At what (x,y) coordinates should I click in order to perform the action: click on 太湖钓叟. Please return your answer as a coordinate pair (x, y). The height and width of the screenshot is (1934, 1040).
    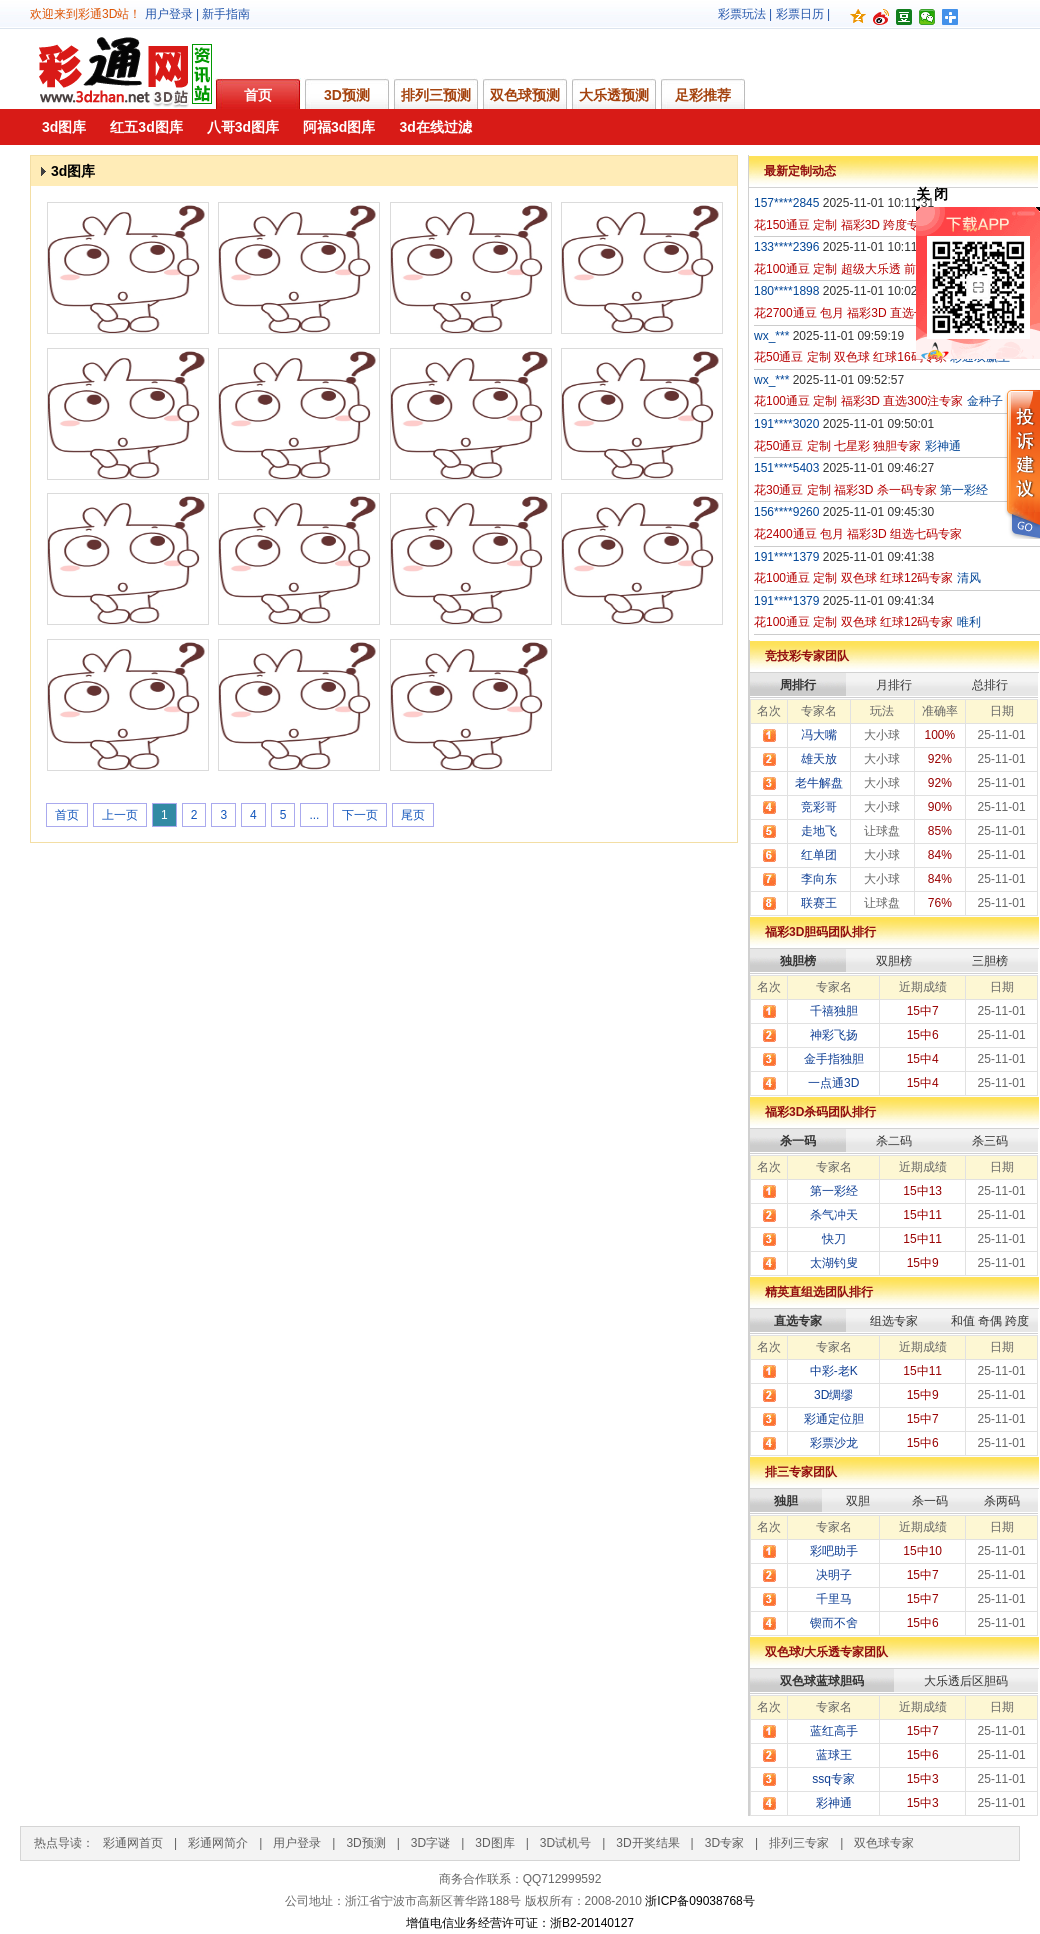
    Looking at the image, I should click on (834, 1263).